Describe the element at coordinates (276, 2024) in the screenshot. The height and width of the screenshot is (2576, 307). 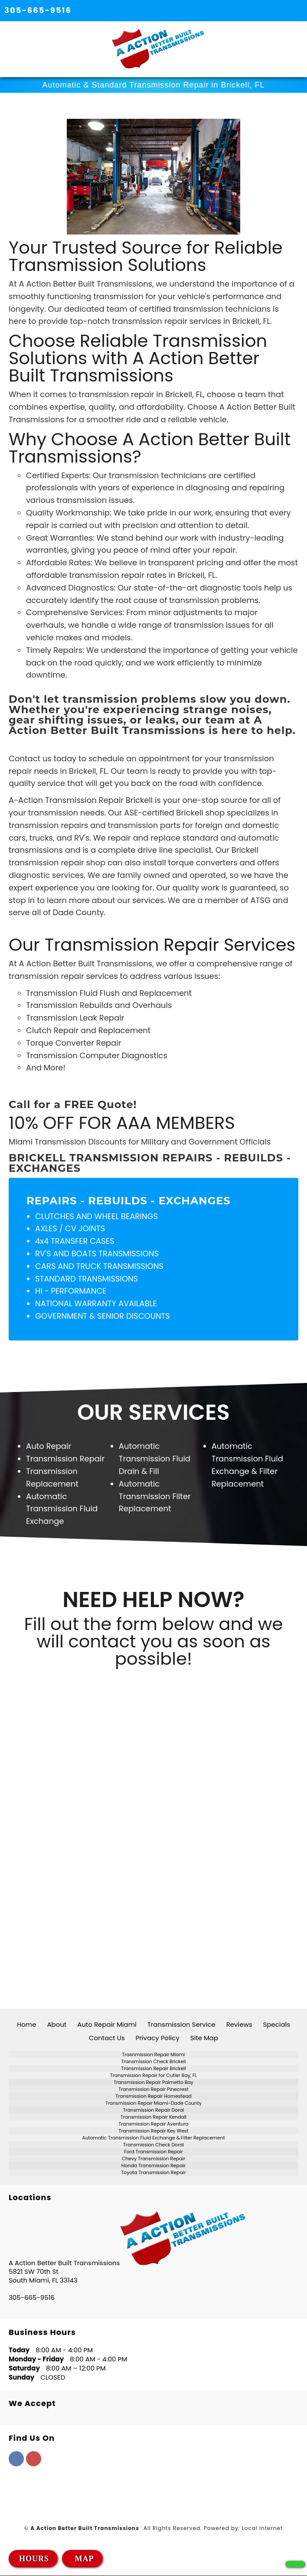
I see `Specials` at that location.